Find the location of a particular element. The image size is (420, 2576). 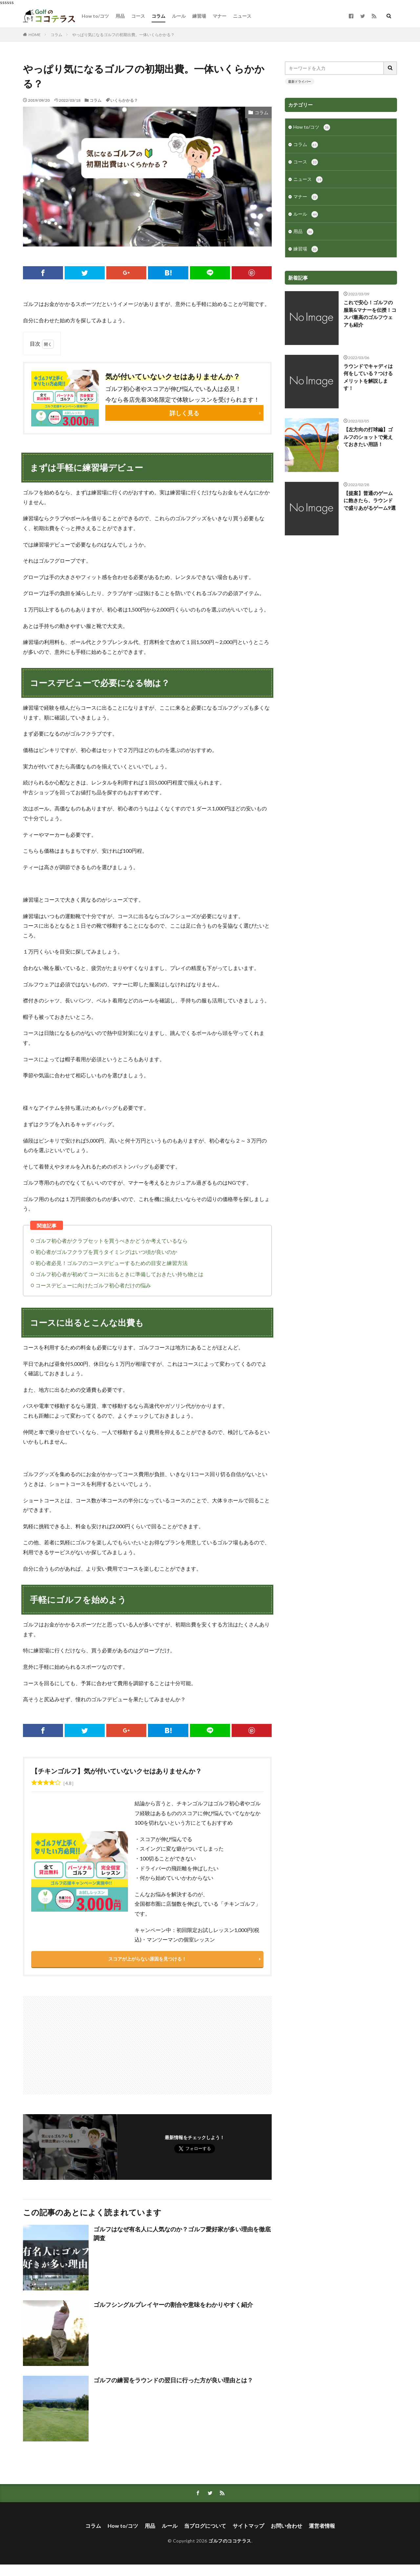

いくらかかる？ is located at coordinates (124, 100).